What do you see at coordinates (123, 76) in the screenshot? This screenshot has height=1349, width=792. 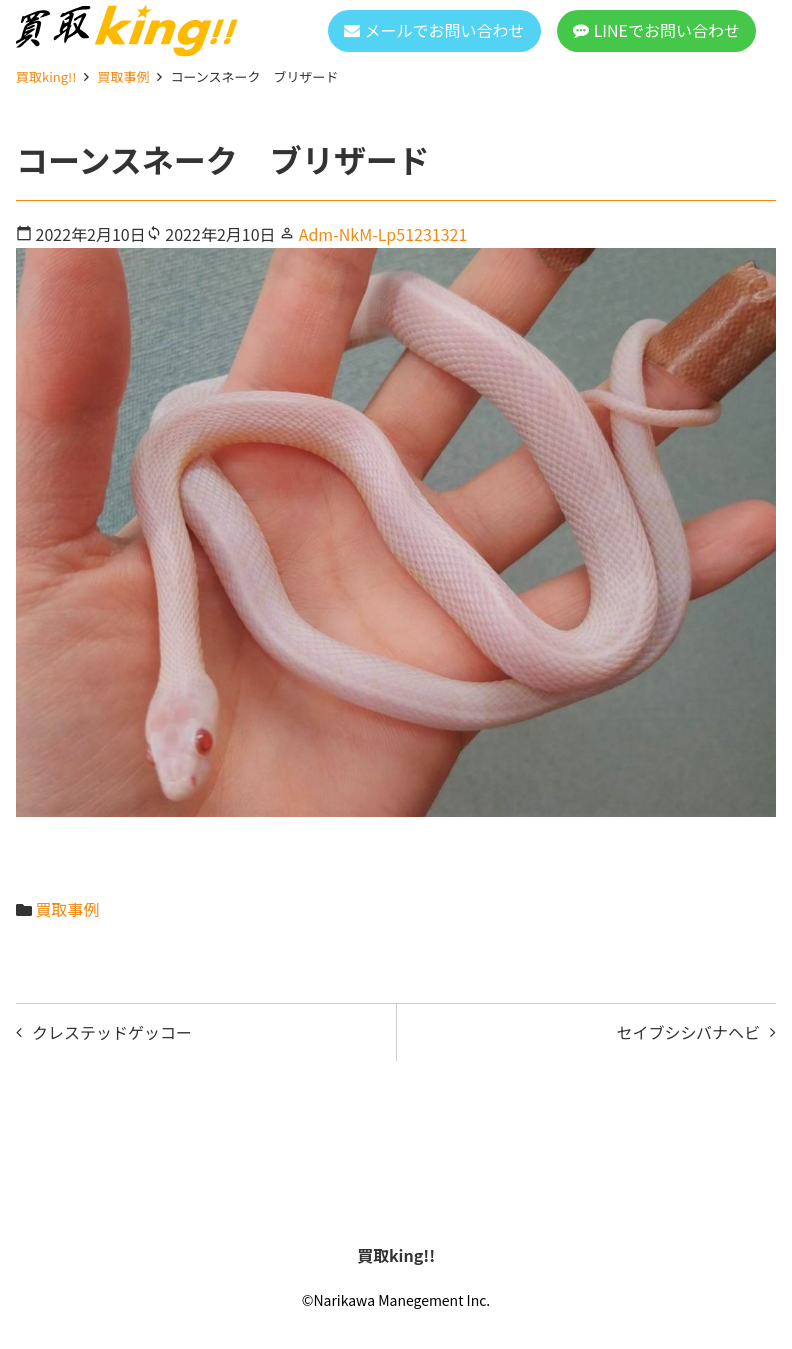 I see `買取事例` at bounding box center [123, 76].